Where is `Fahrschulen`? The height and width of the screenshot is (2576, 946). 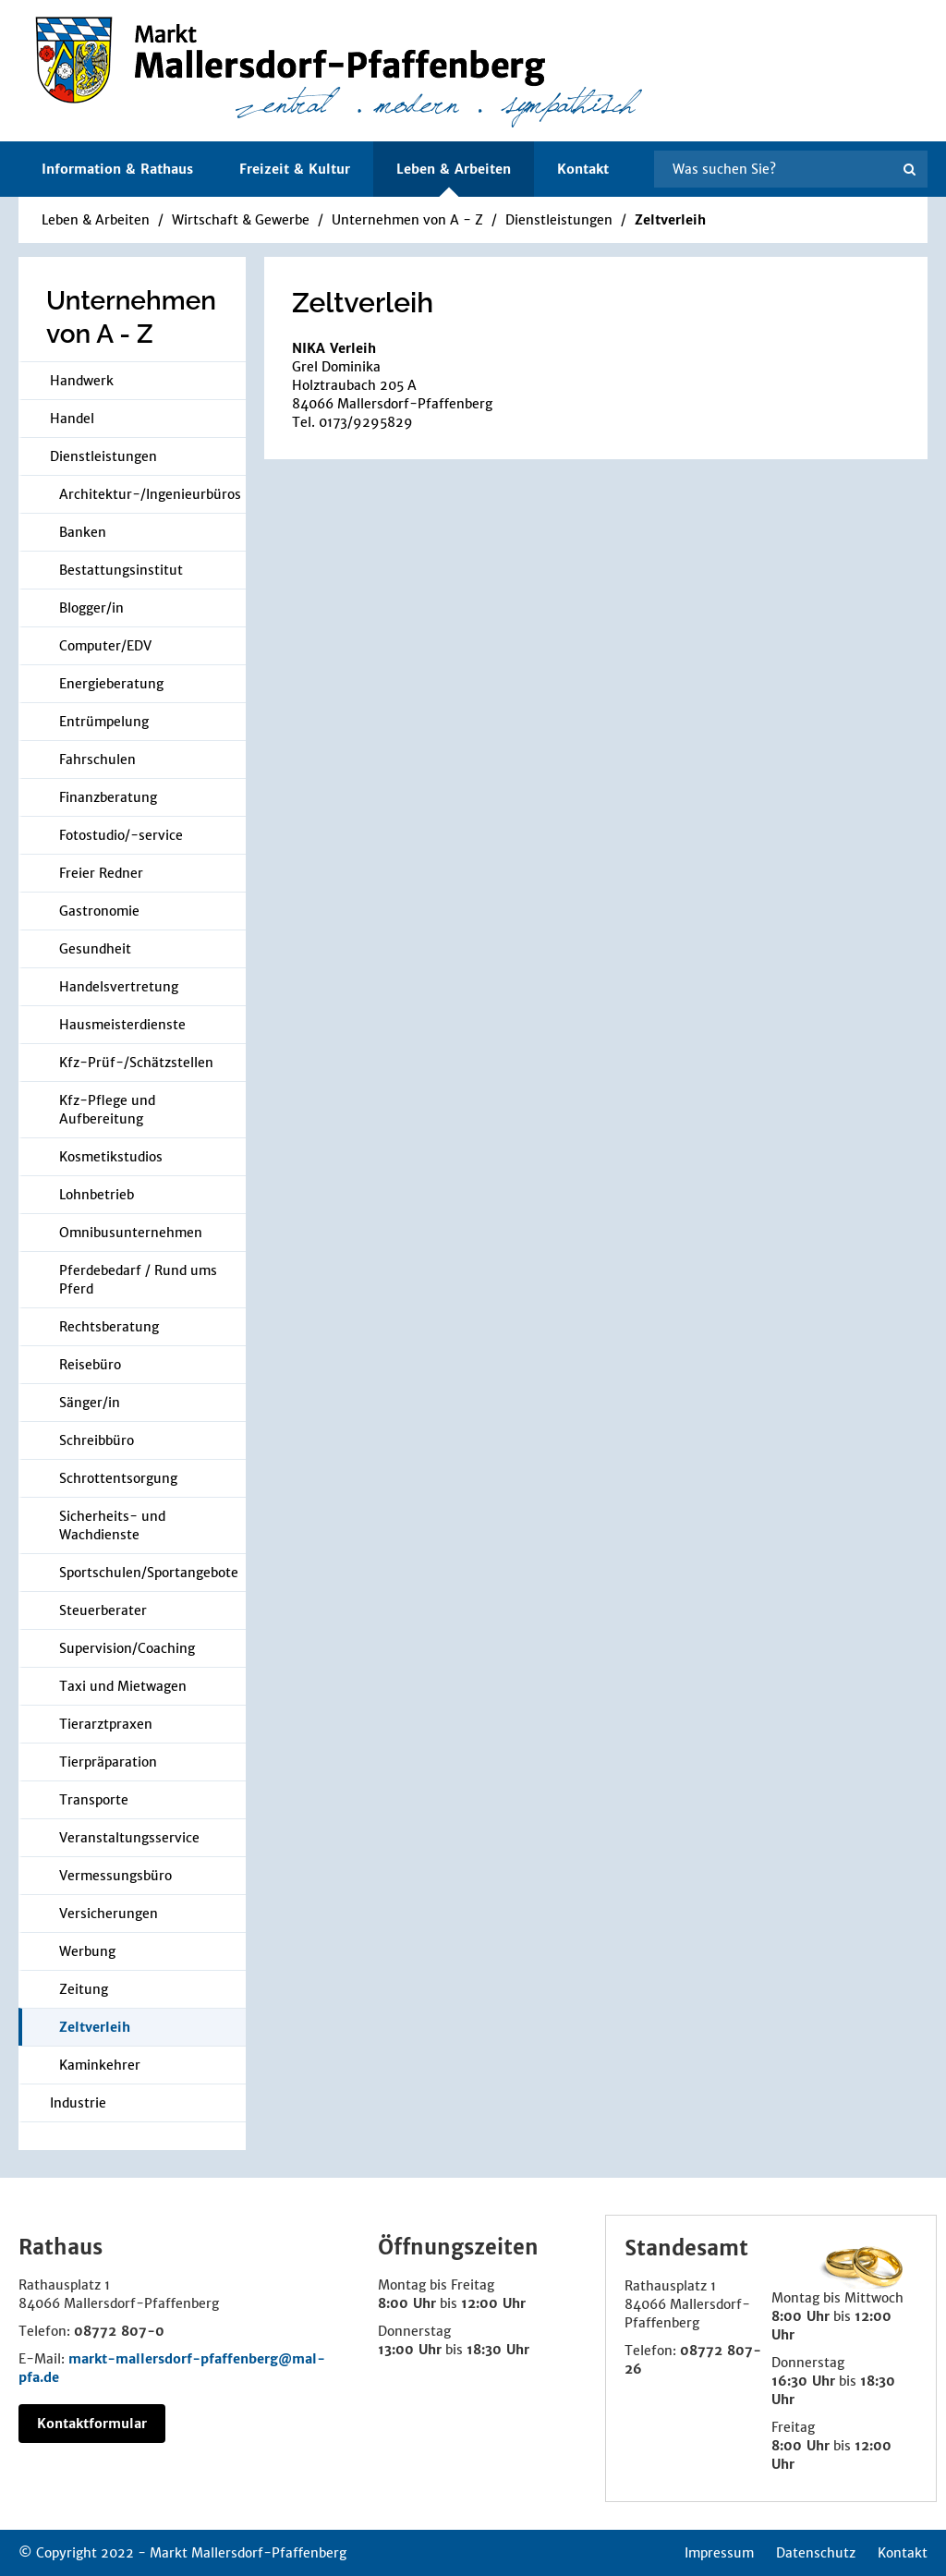 Fahrschulen is located at coordinates (97, 759).